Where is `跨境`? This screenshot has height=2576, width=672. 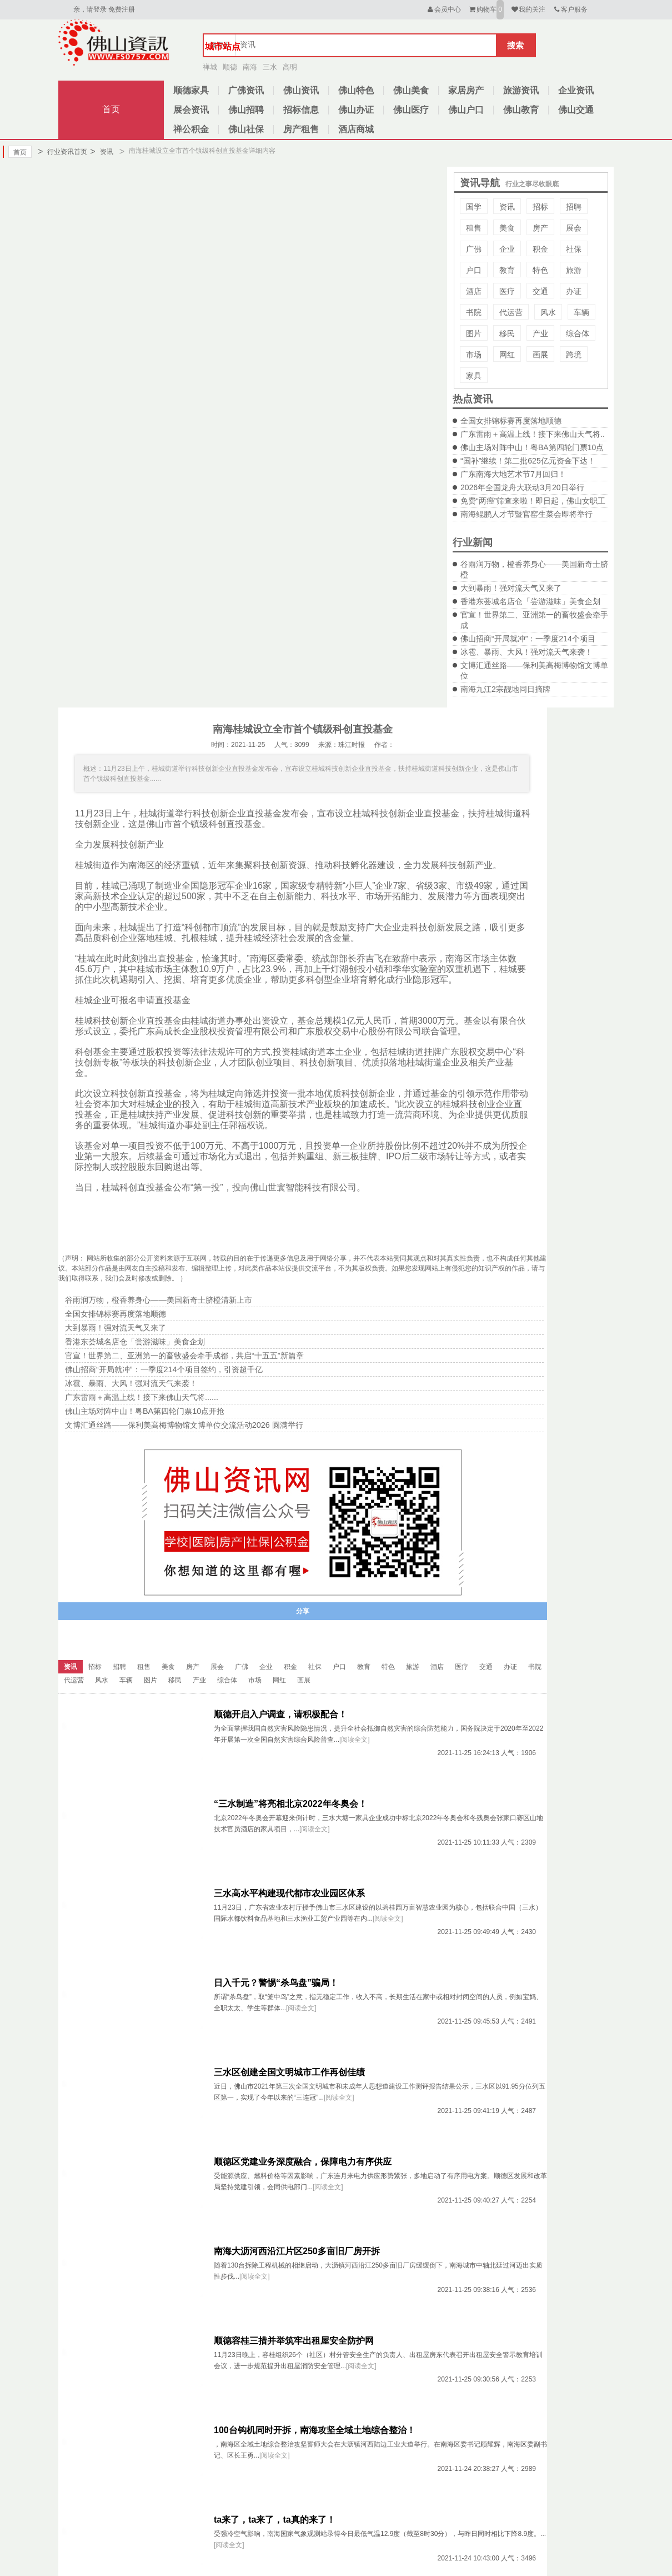
跨境 is located at coordinates (573, 354).